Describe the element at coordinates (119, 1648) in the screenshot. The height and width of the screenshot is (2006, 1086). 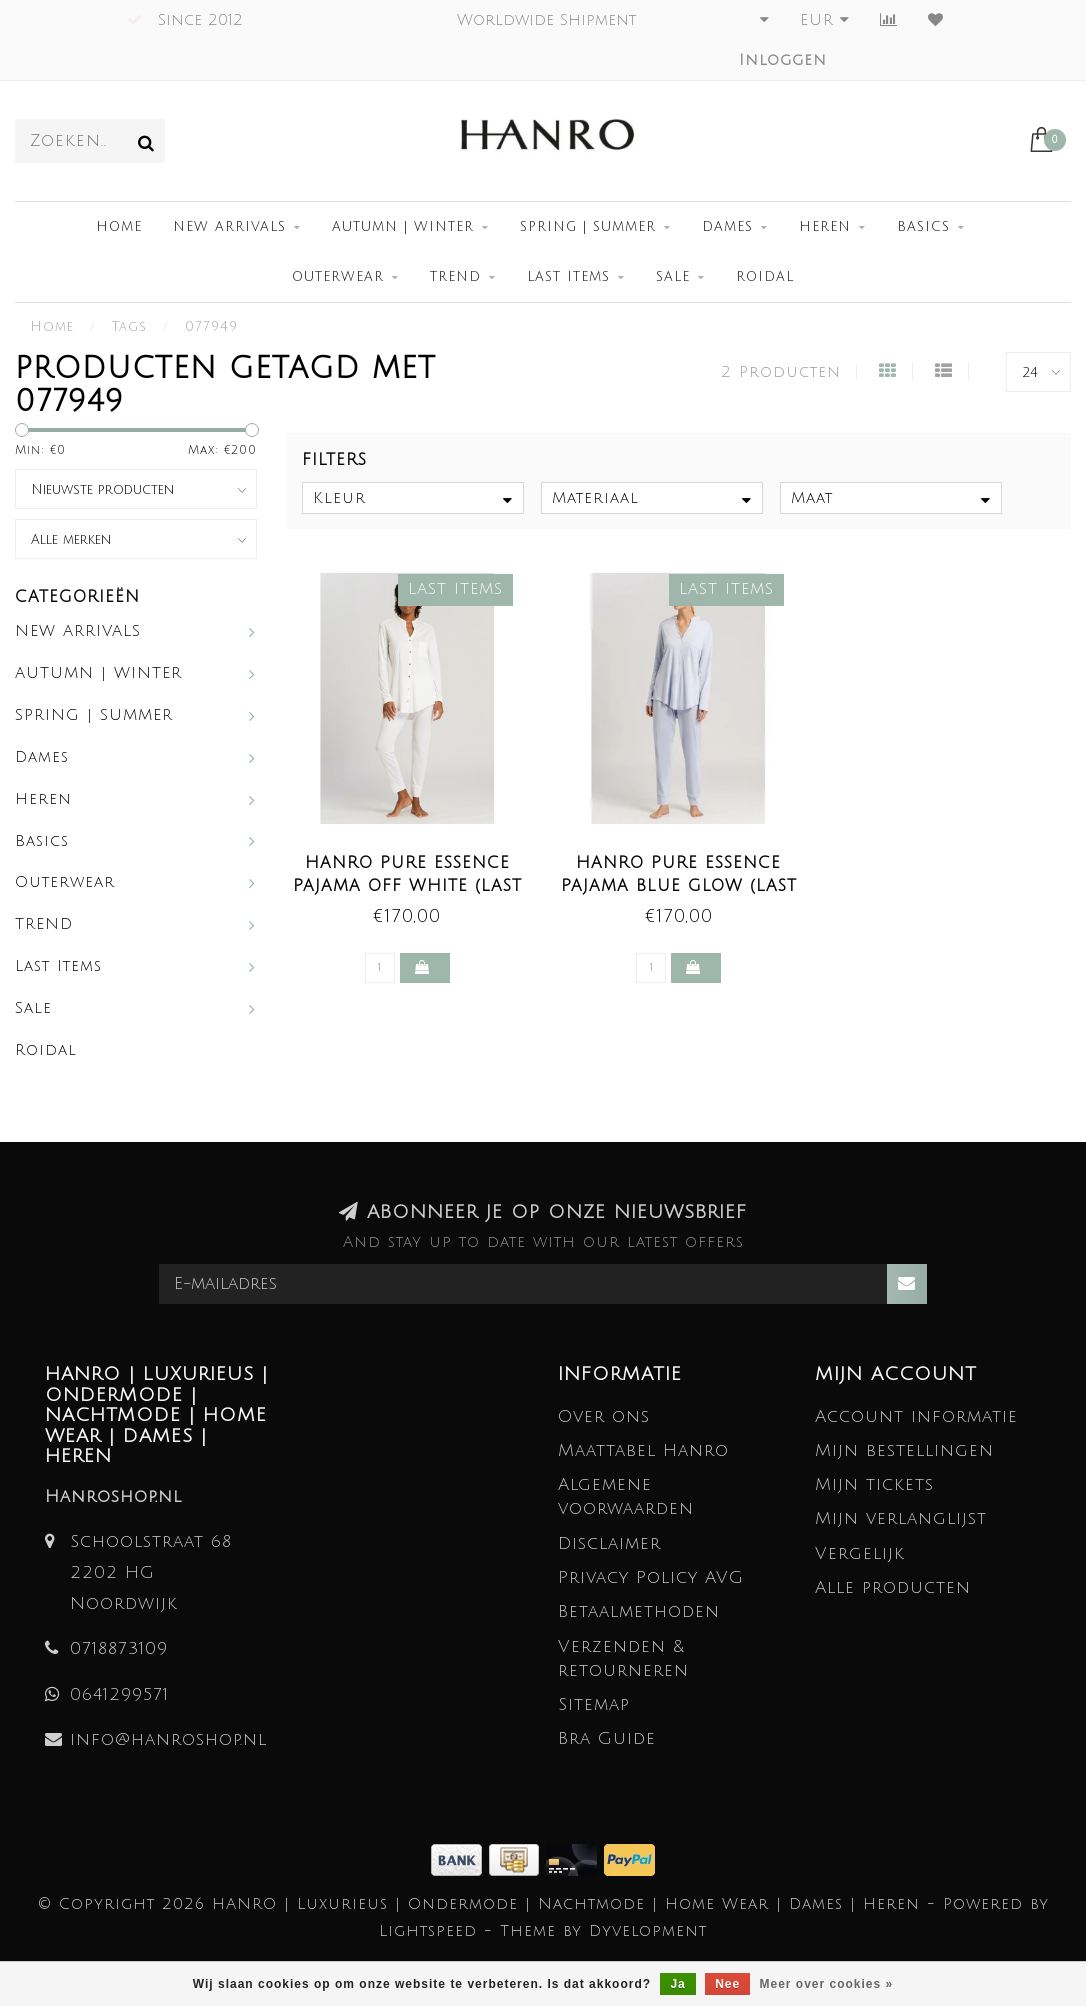
I see `0718873109` at that location.